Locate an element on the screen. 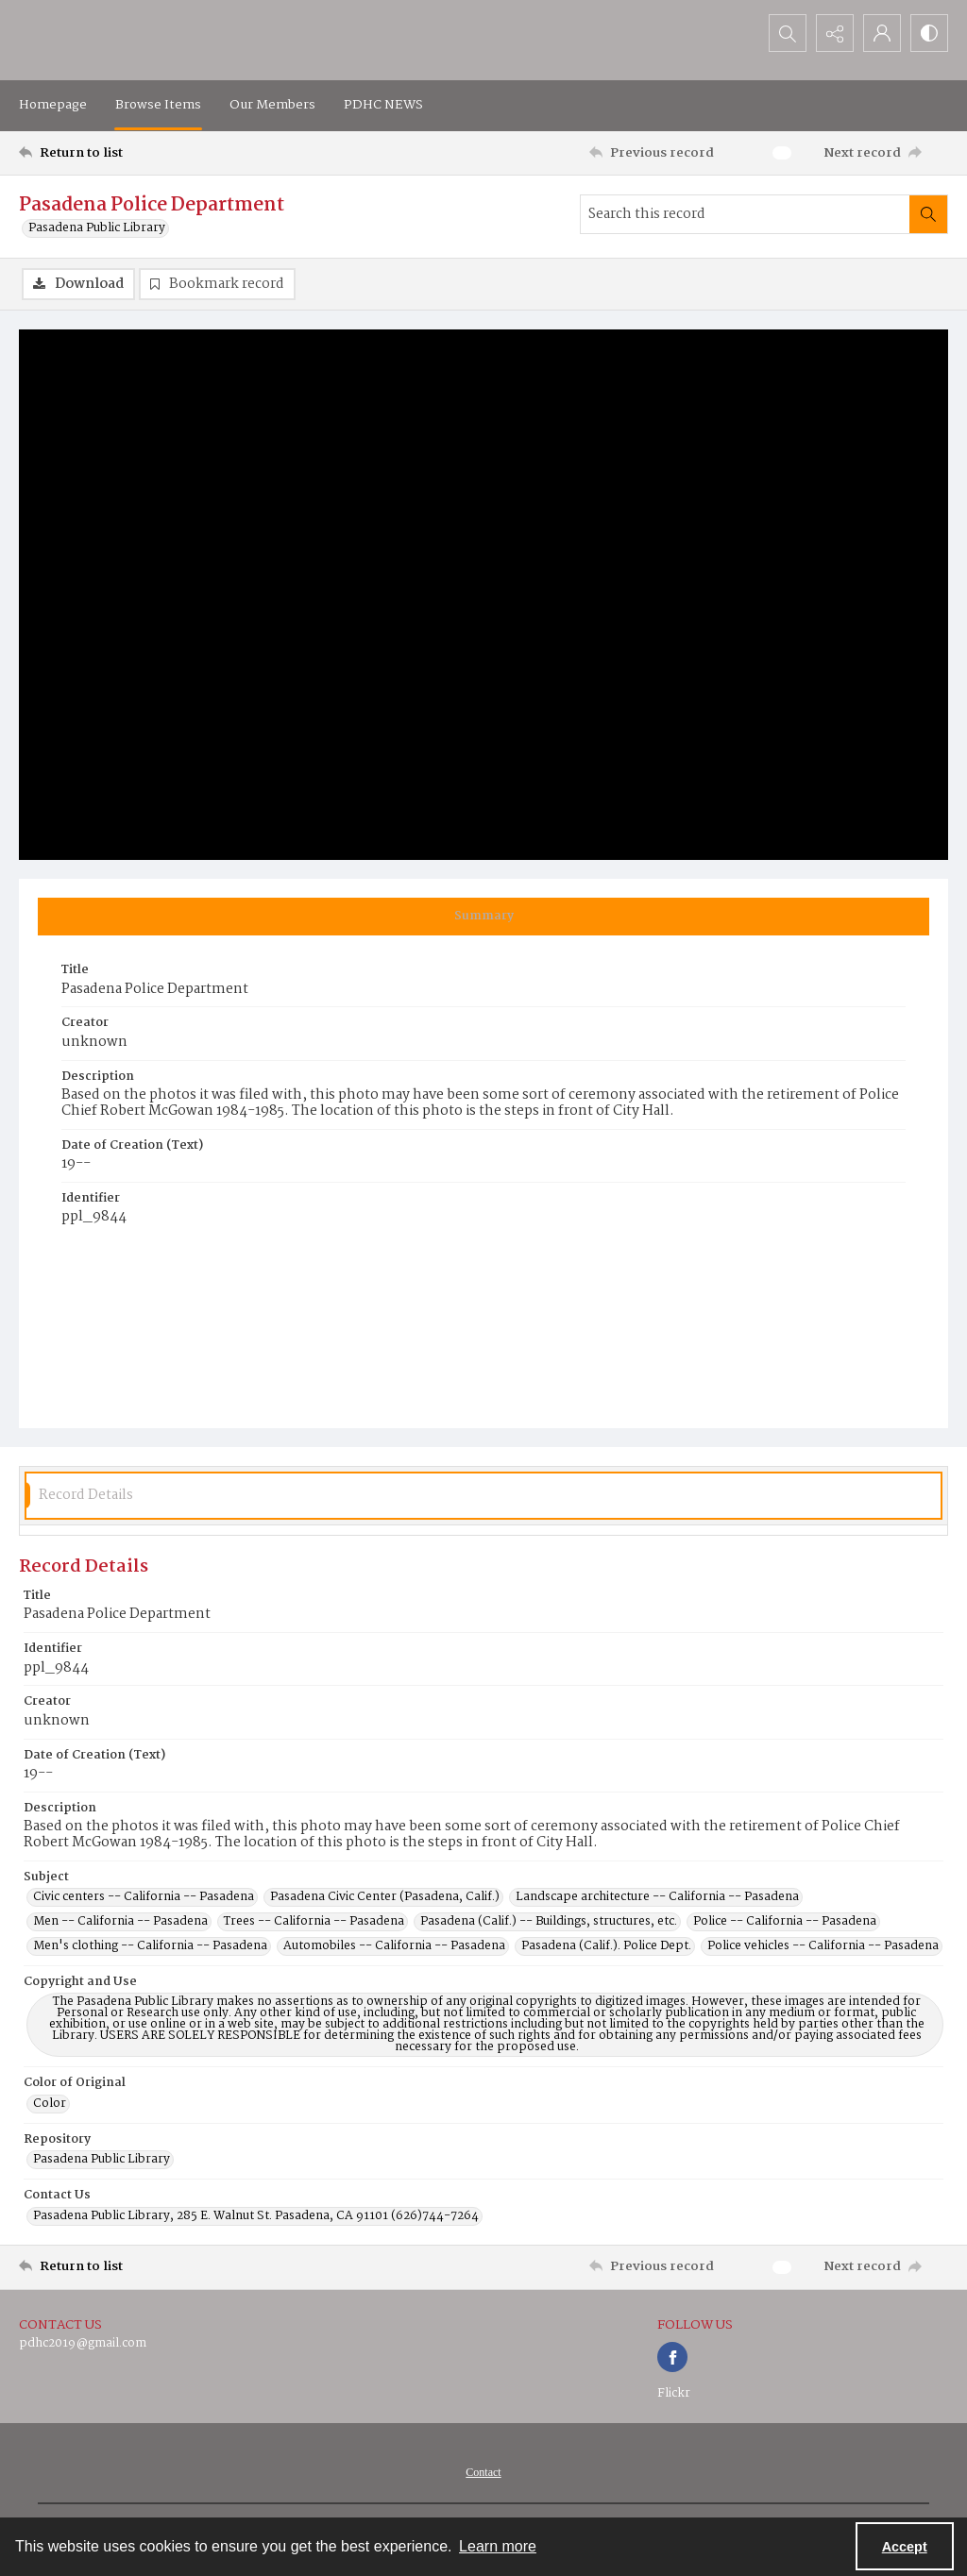  [My Account] is located at coordinates (882, 33).